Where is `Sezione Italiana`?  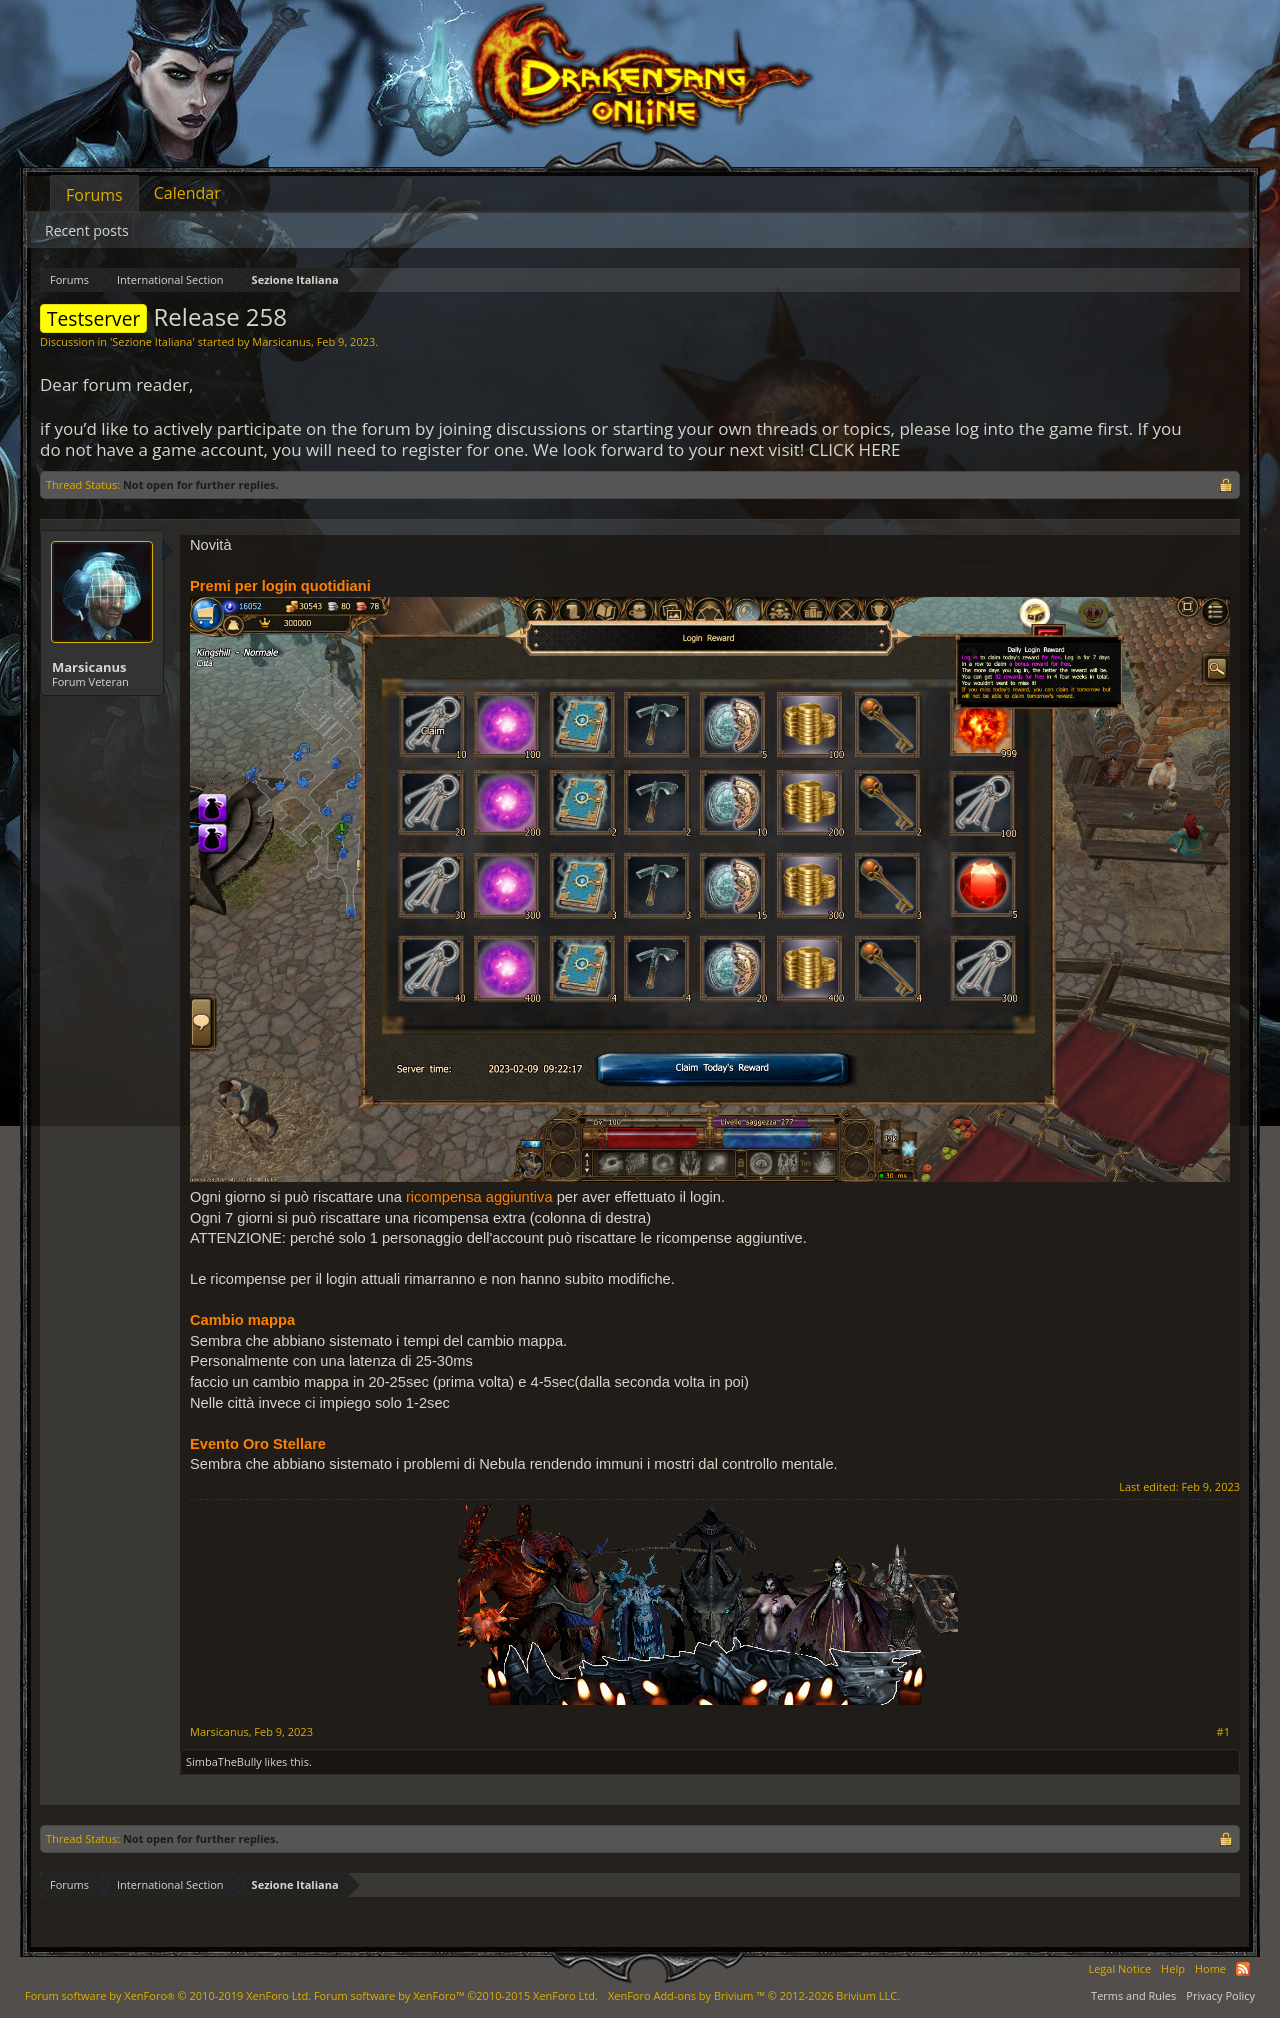 Sezione Italiana is located at coordinates (152, 341).